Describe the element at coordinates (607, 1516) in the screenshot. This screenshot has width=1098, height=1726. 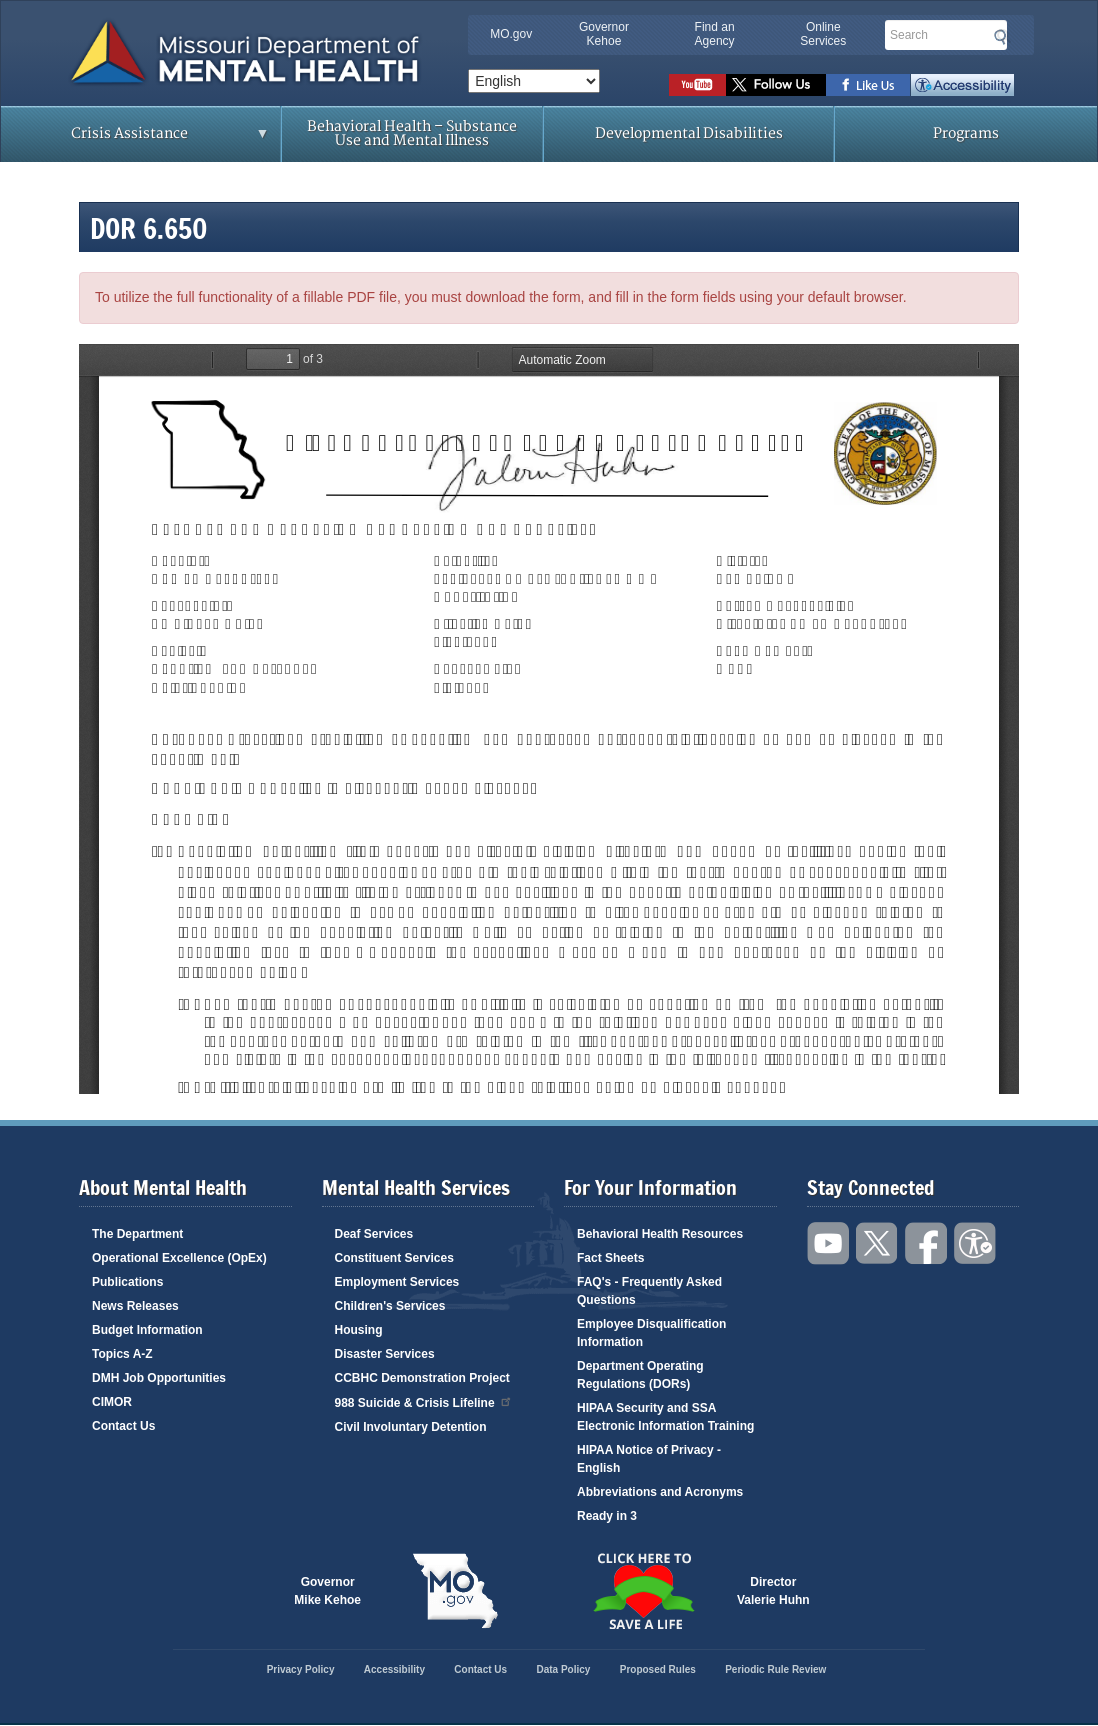
I see `Ready in 3` at that location.